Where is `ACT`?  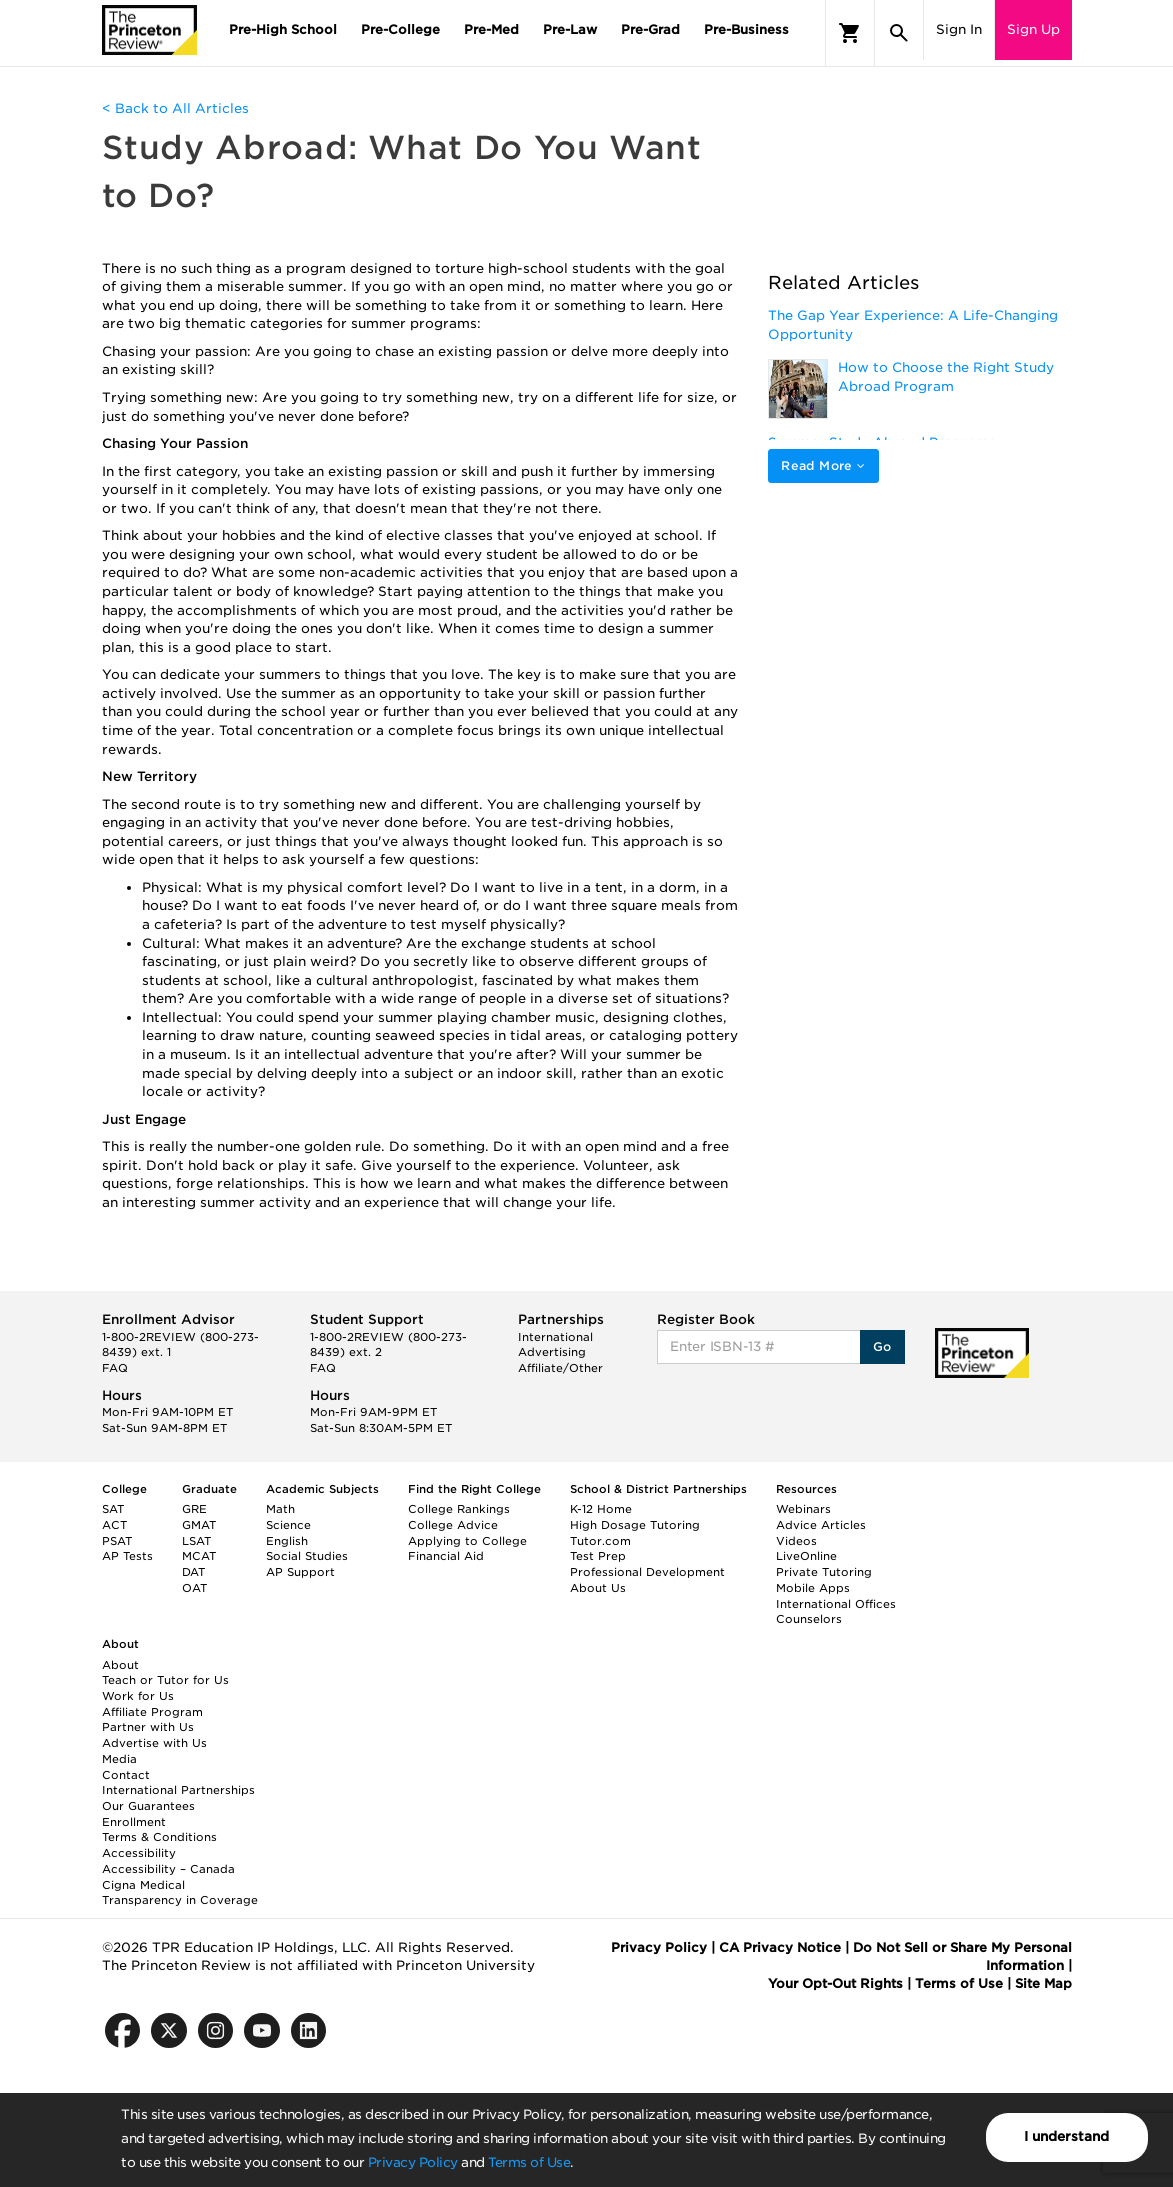
ACT is located at coordinates (114, 1525).